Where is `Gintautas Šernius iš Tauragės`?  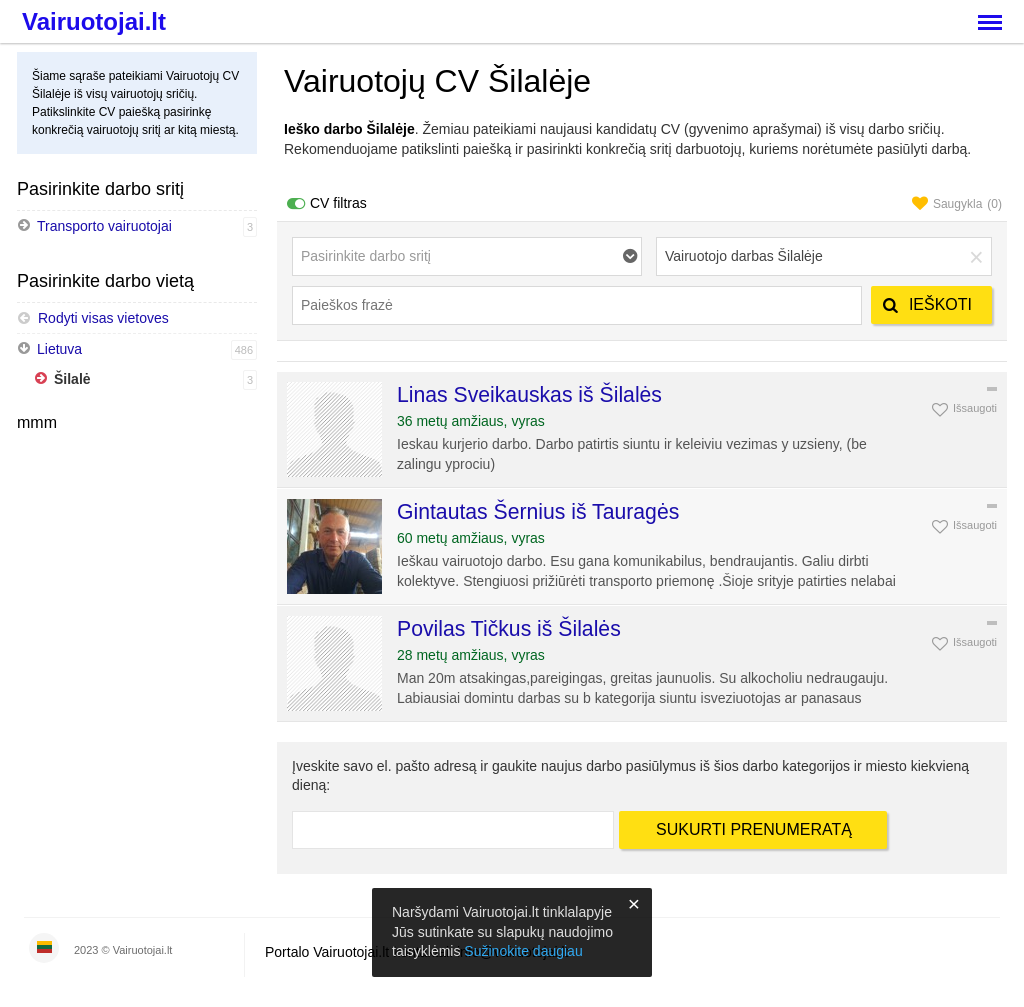 Gintautas Šernius iš Tauragės is located at coordinates (538, 511).